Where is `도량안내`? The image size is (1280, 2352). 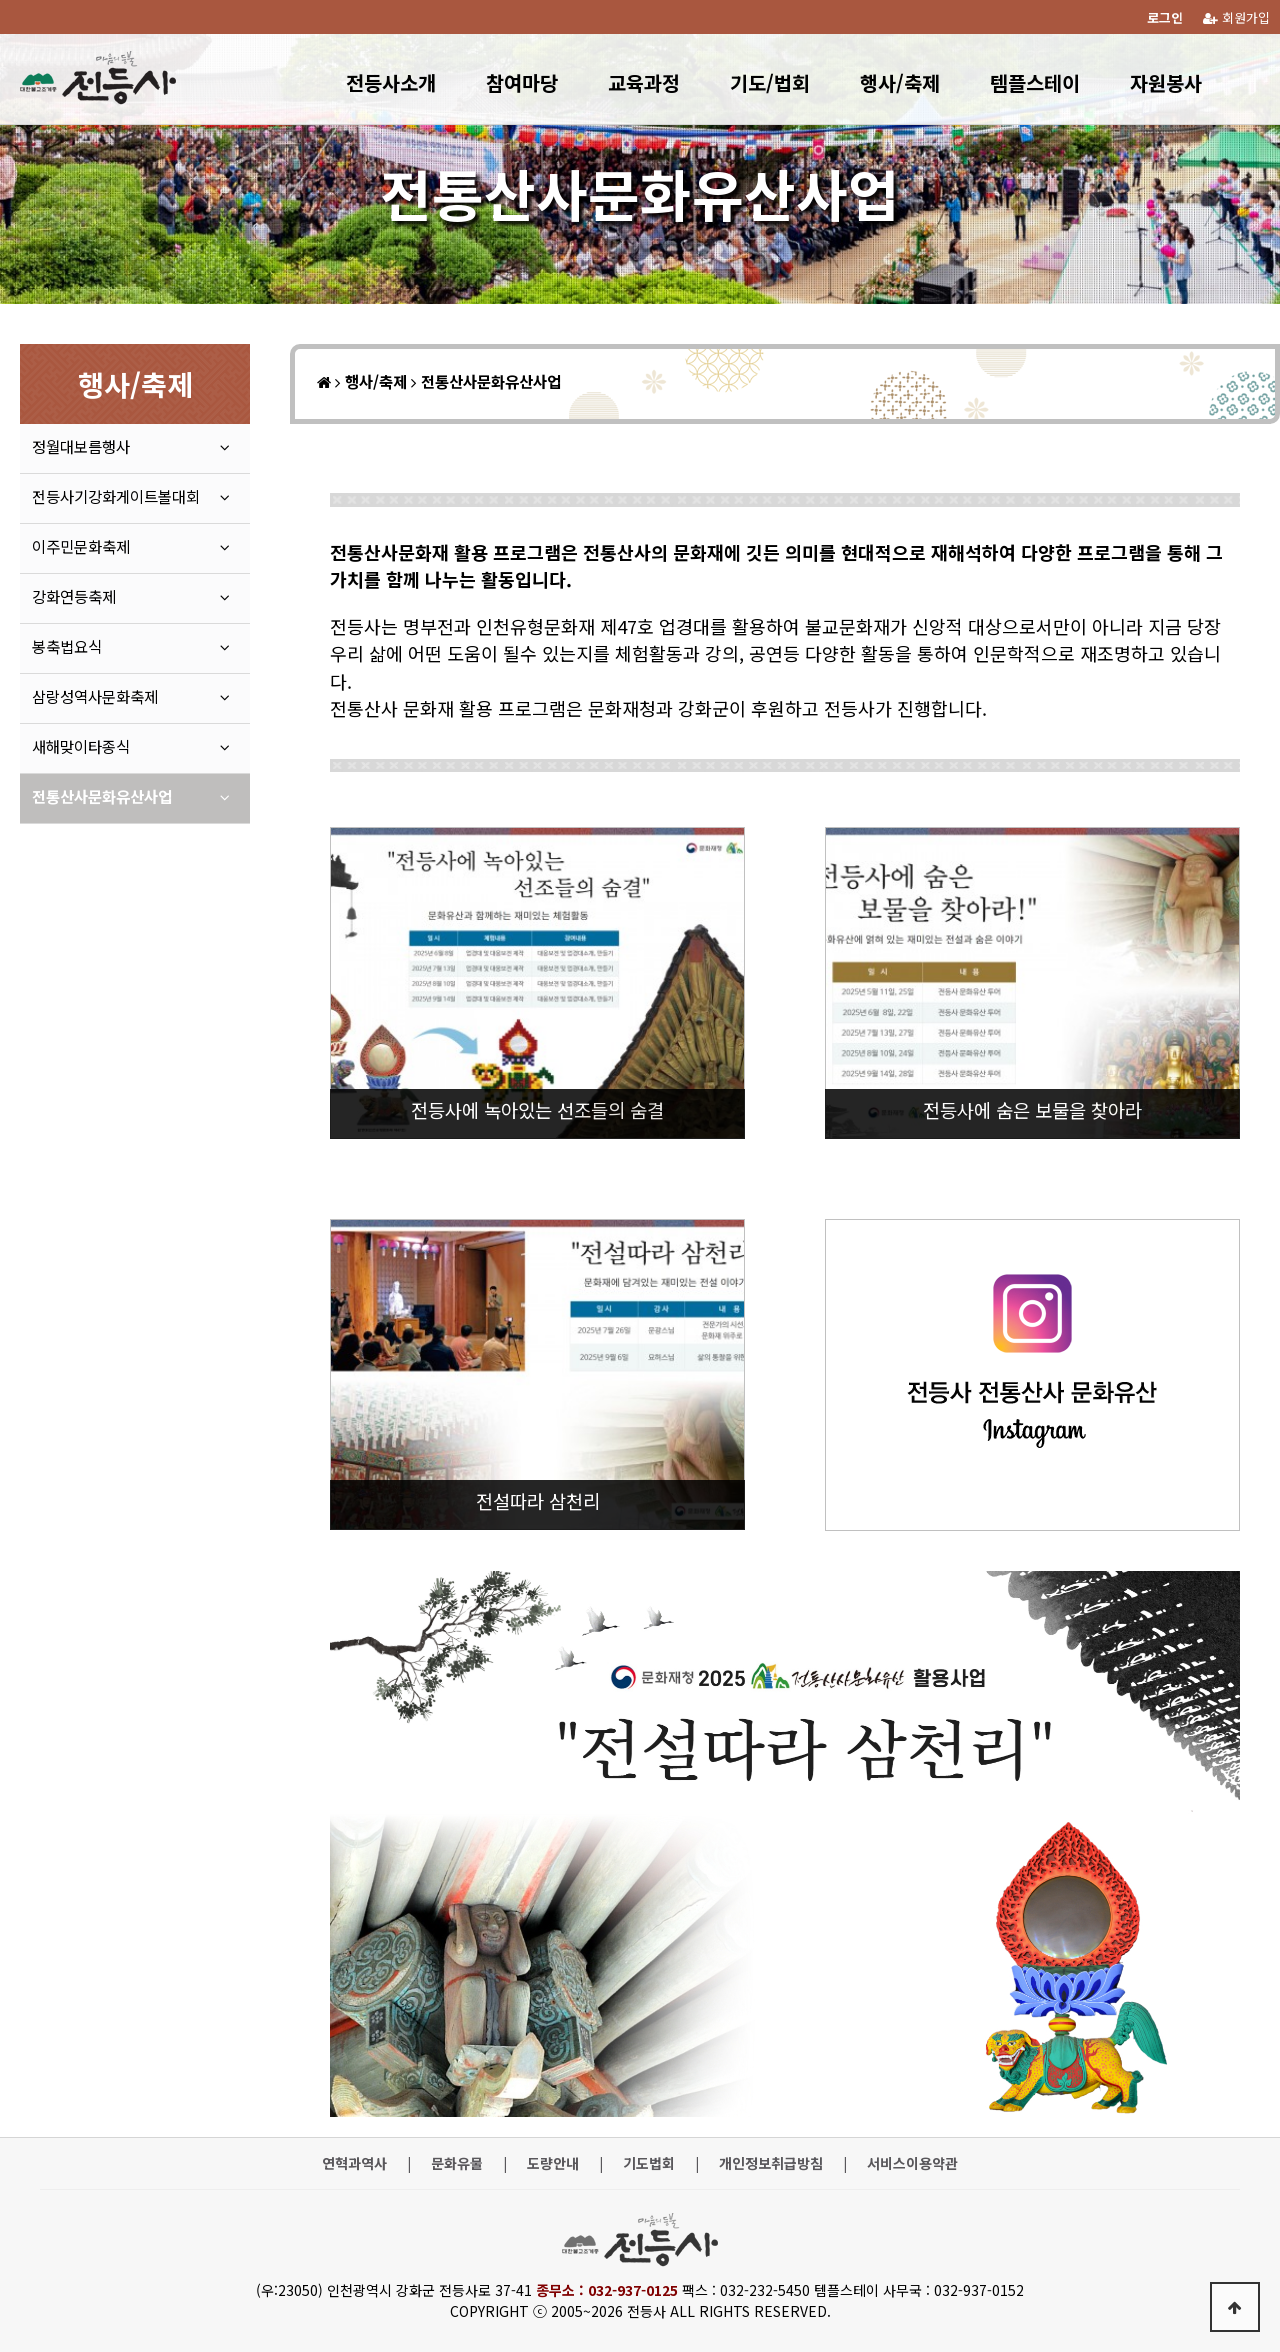 도량안내 is located at coordinates (553, 2163).